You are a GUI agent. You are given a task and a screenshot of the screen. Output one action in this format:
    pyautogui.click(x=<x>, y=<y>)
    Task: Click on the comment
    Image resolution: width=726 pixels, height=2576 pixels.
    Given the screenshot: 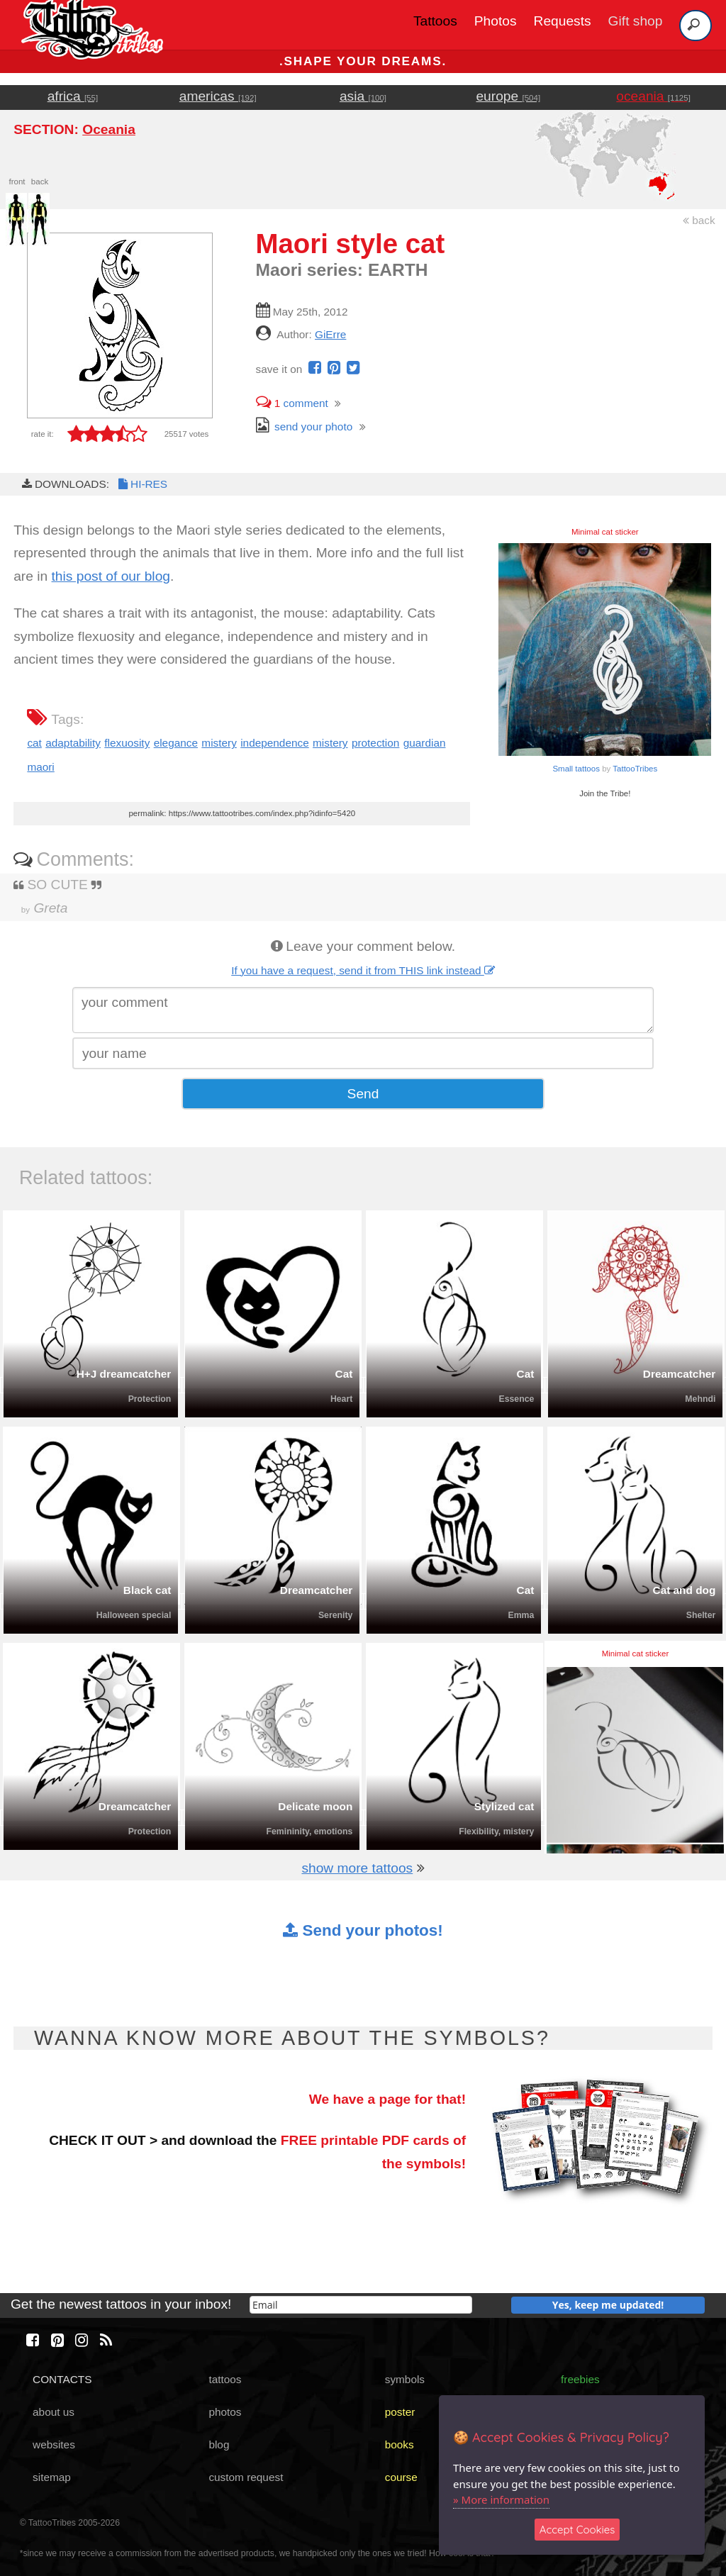 What is the action you would take?
    pyautogui.click(x=292, y=403)
    